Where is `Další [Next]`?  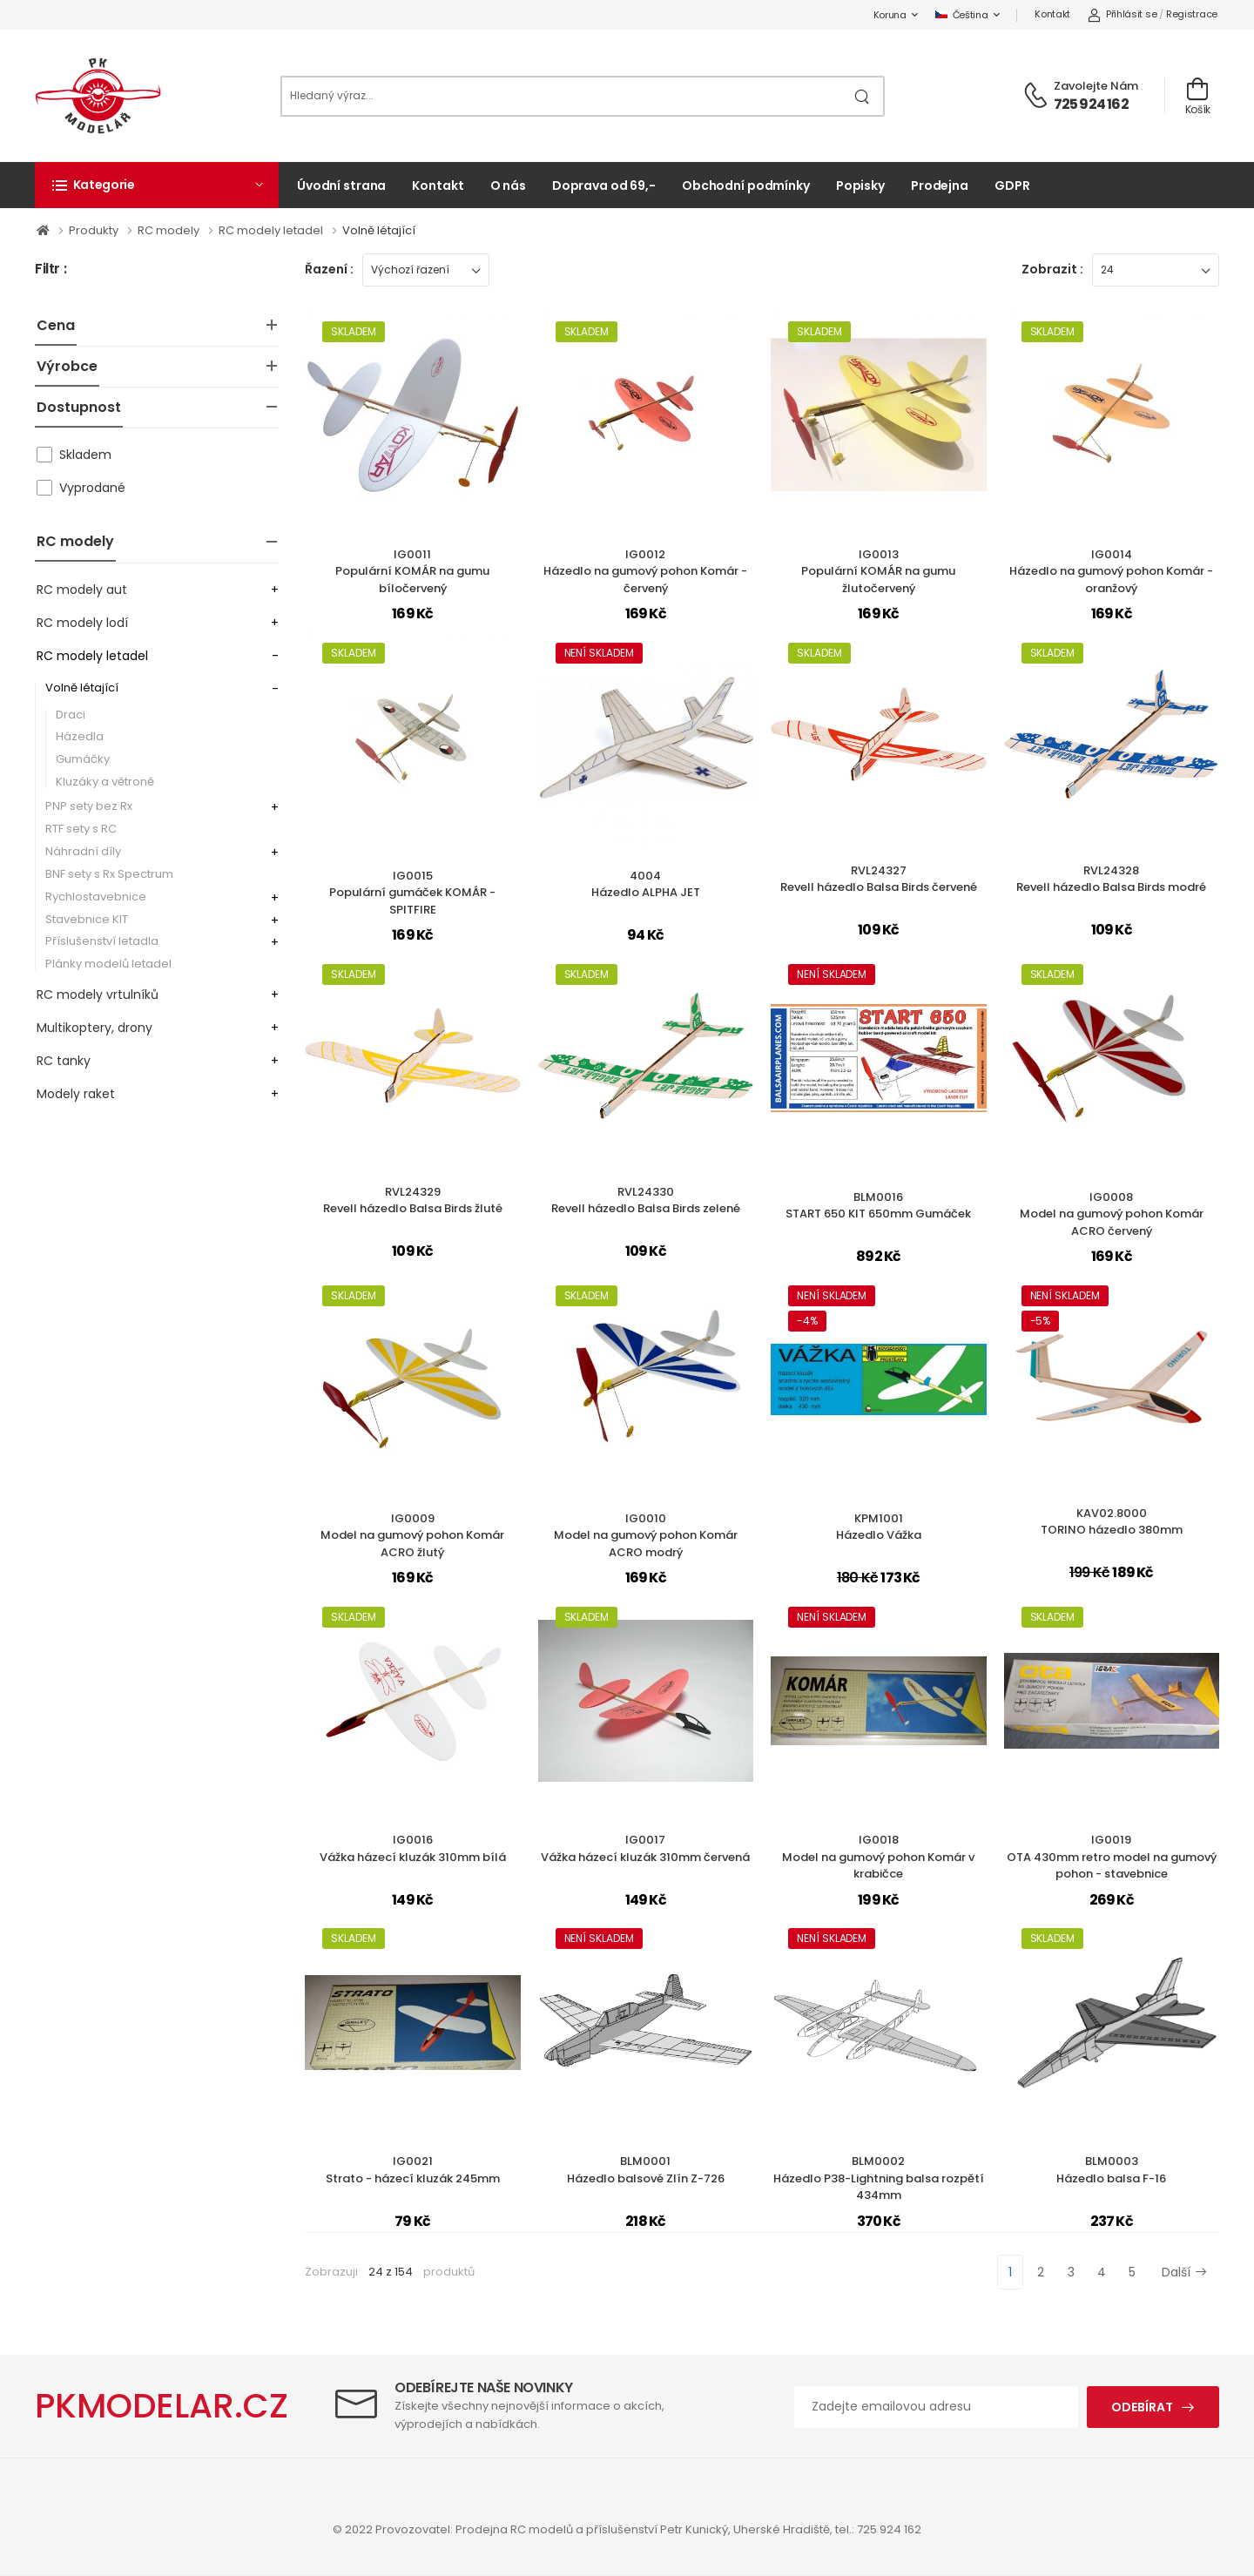 Další [Next] is located at coordinates (1184, 2272).